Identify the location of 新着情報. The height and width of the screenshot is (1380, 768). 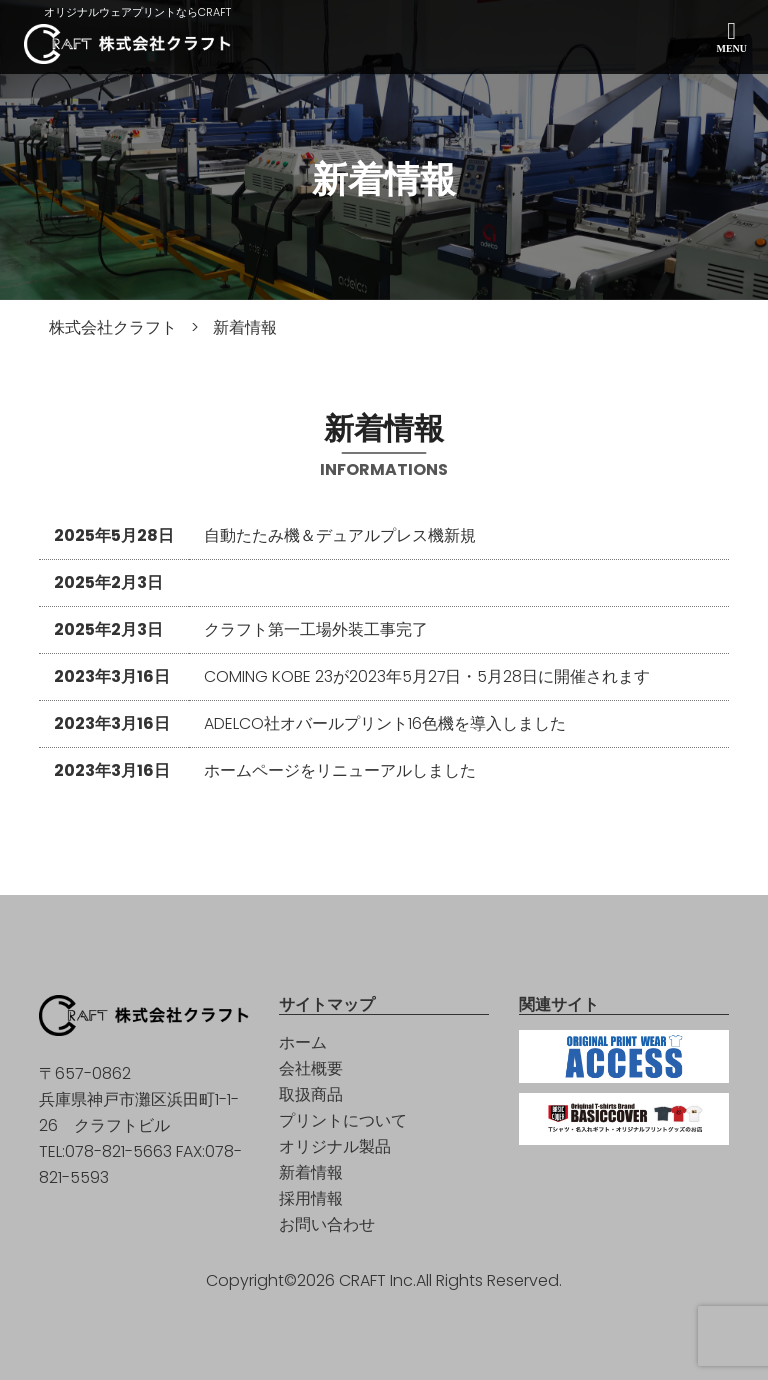
(311, 1172).